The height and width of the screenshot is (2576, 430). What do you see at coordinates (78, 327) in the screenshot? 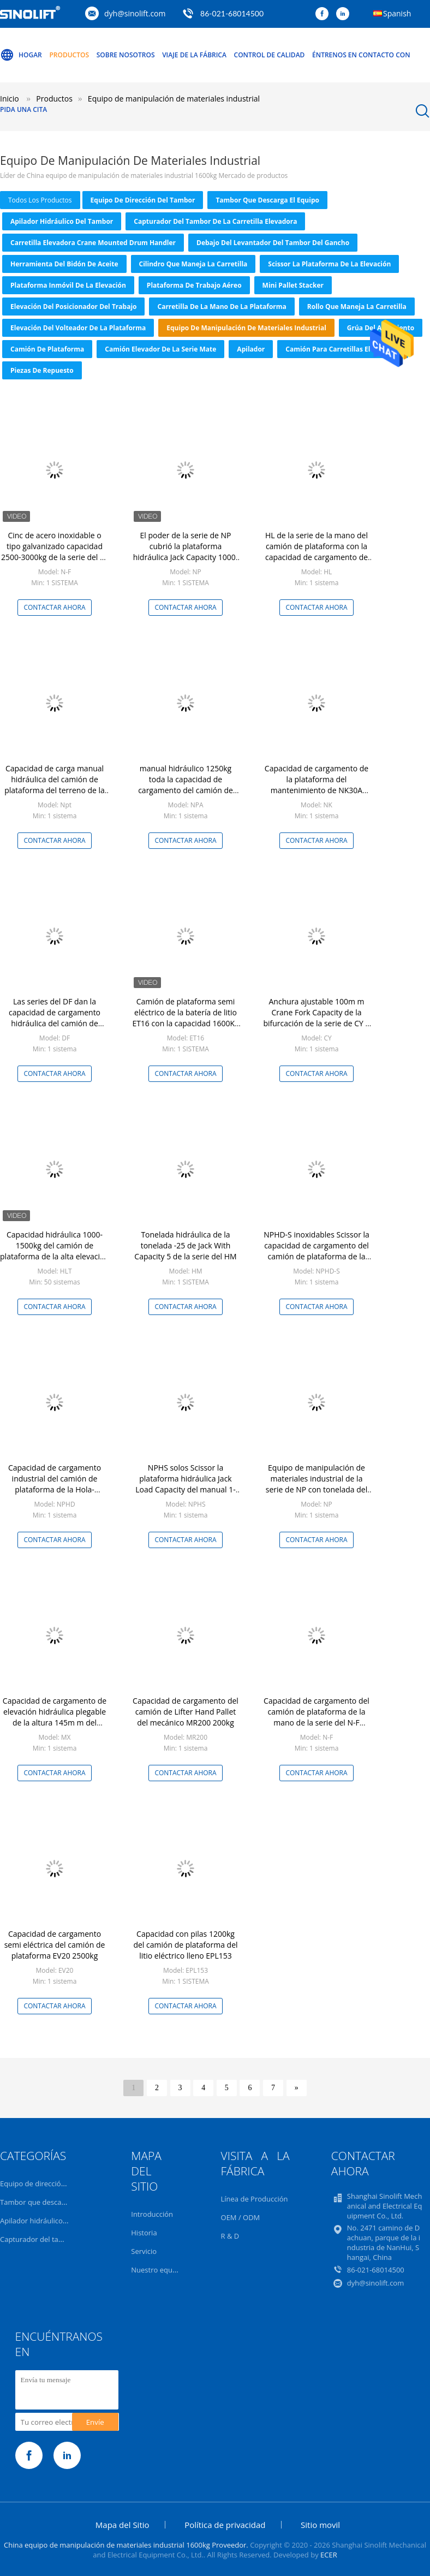
I see `Elevación del volteador de la plataforma` at bounding box center [78, 327].